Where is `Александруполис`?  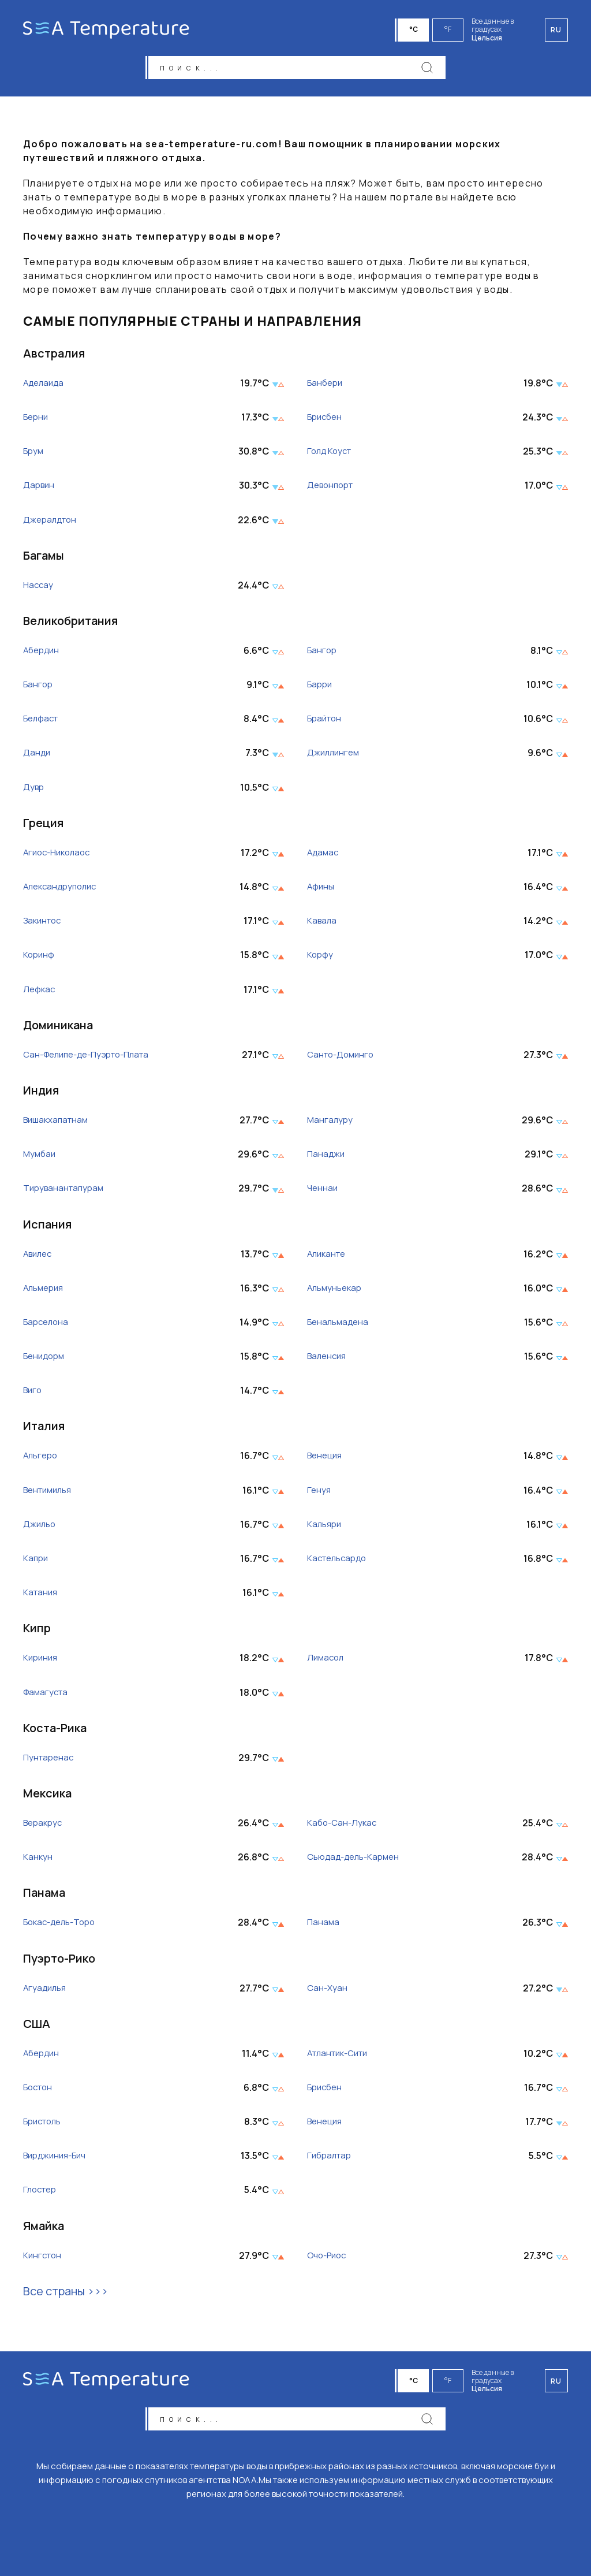
Александруполис is located at coordinates (63, 890).